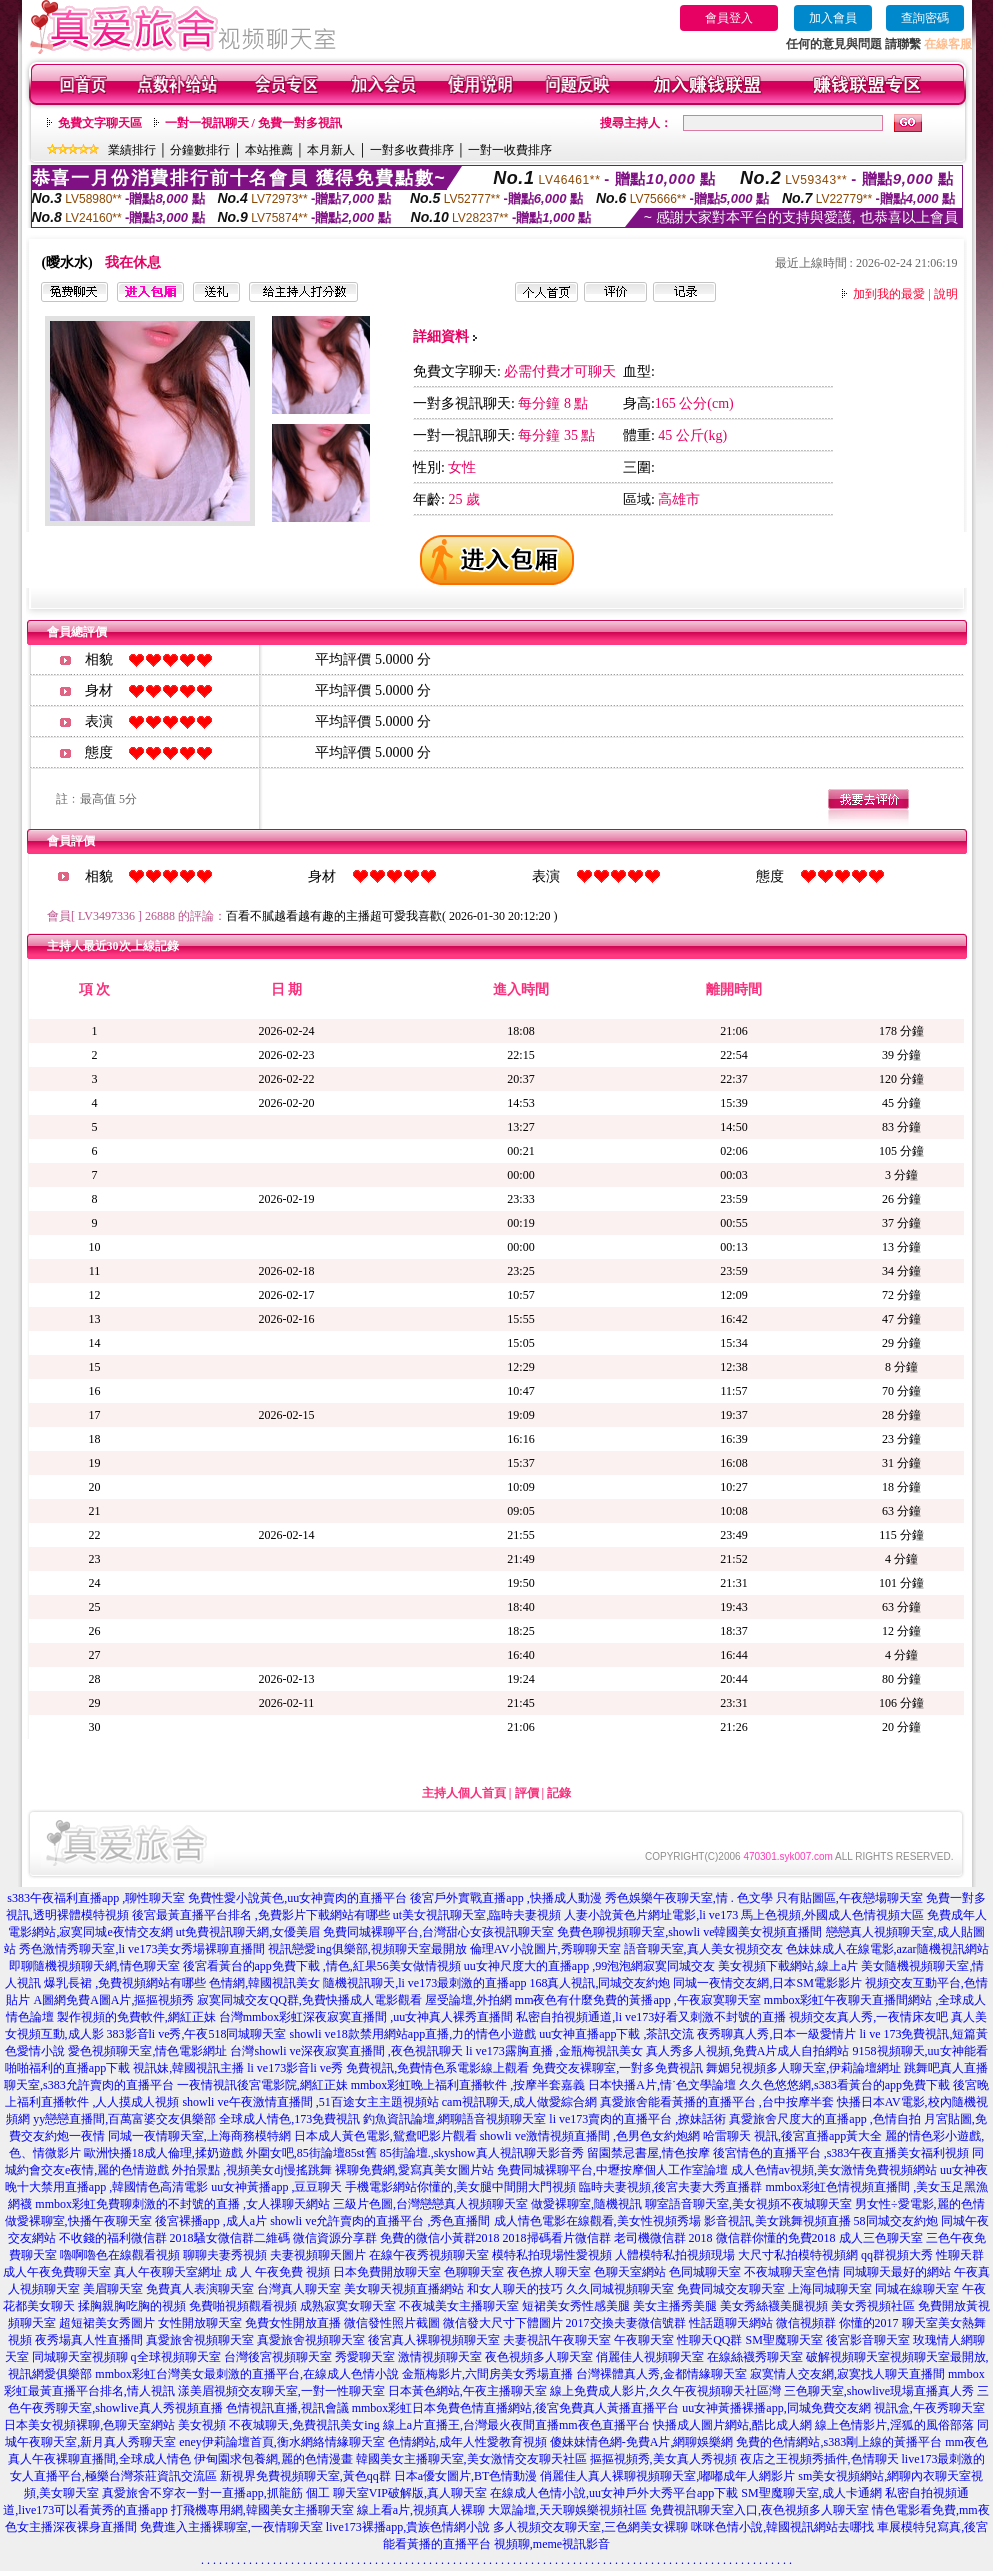 This screenshot has height=2571, width=993. What do you see at coordinates (776, 2238) in the screenshot?
I see `微信群你懂的免費2018` at bounding box center [776, 2238].